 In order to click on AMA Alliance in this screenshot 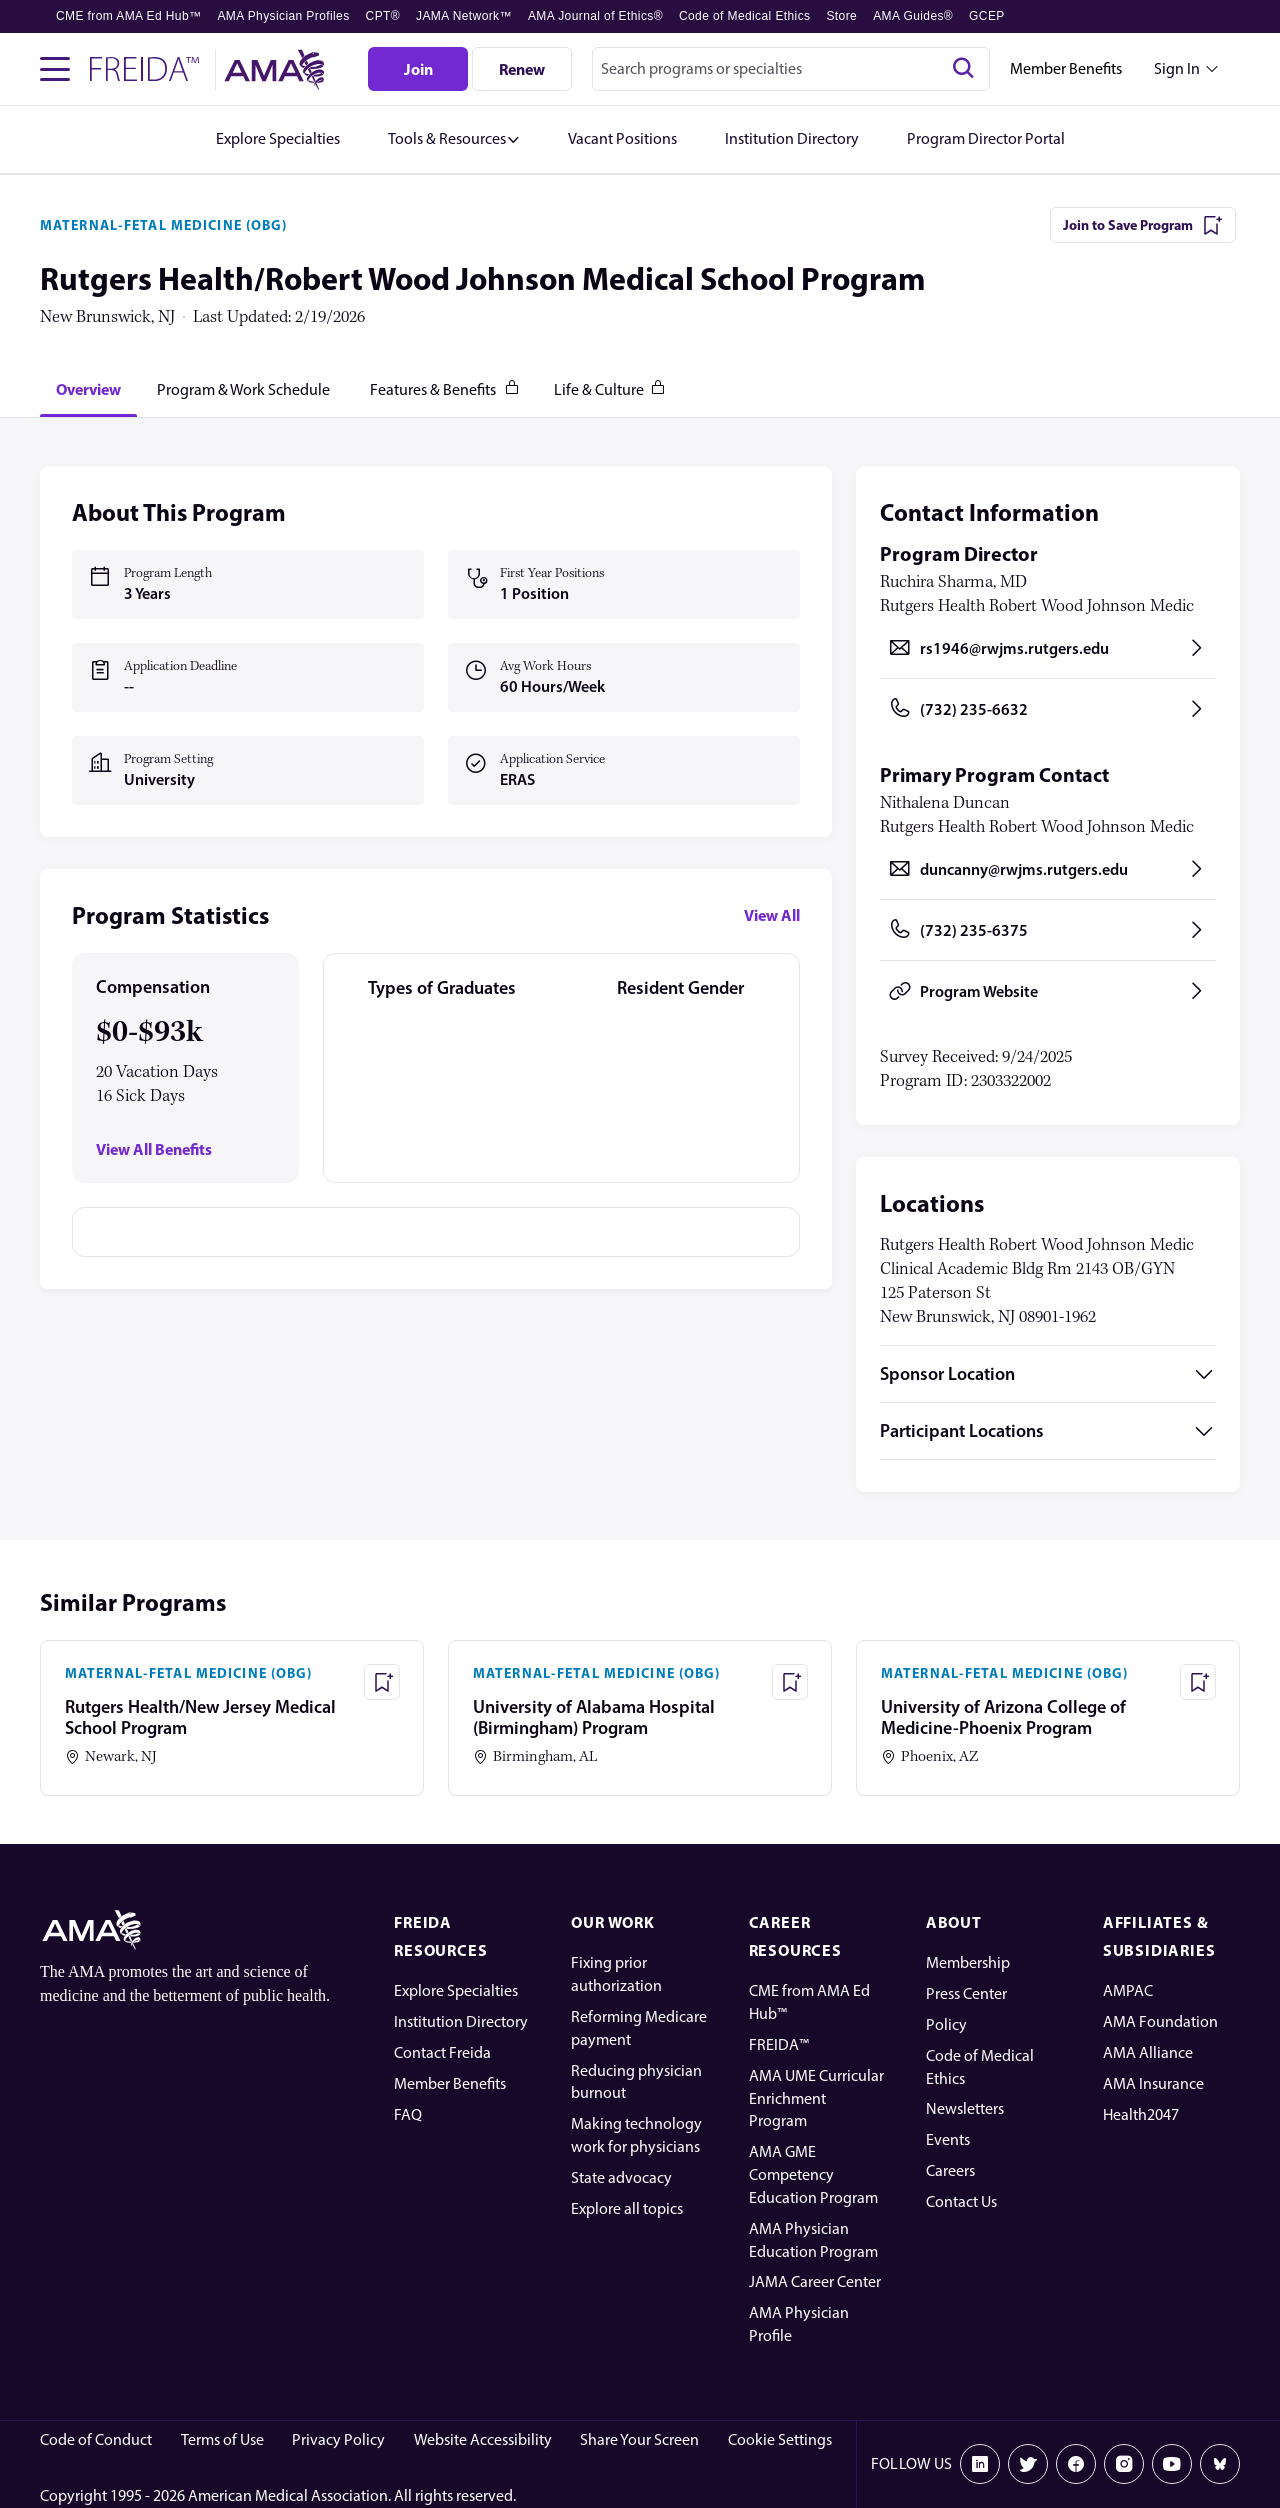, I will do `click(1148, 2052)`.